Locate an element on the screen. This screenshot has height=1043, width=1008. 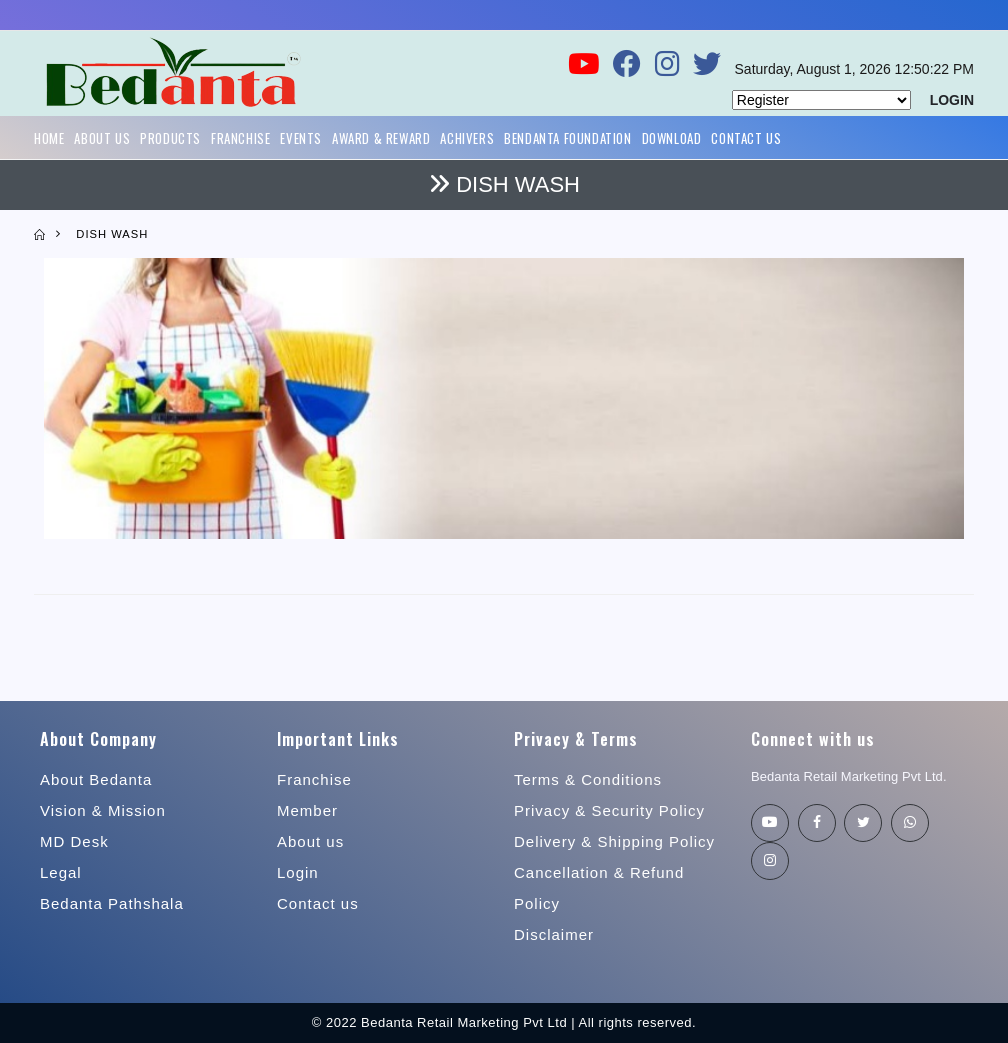
[Default select example] is located at coordinates (821, 100).